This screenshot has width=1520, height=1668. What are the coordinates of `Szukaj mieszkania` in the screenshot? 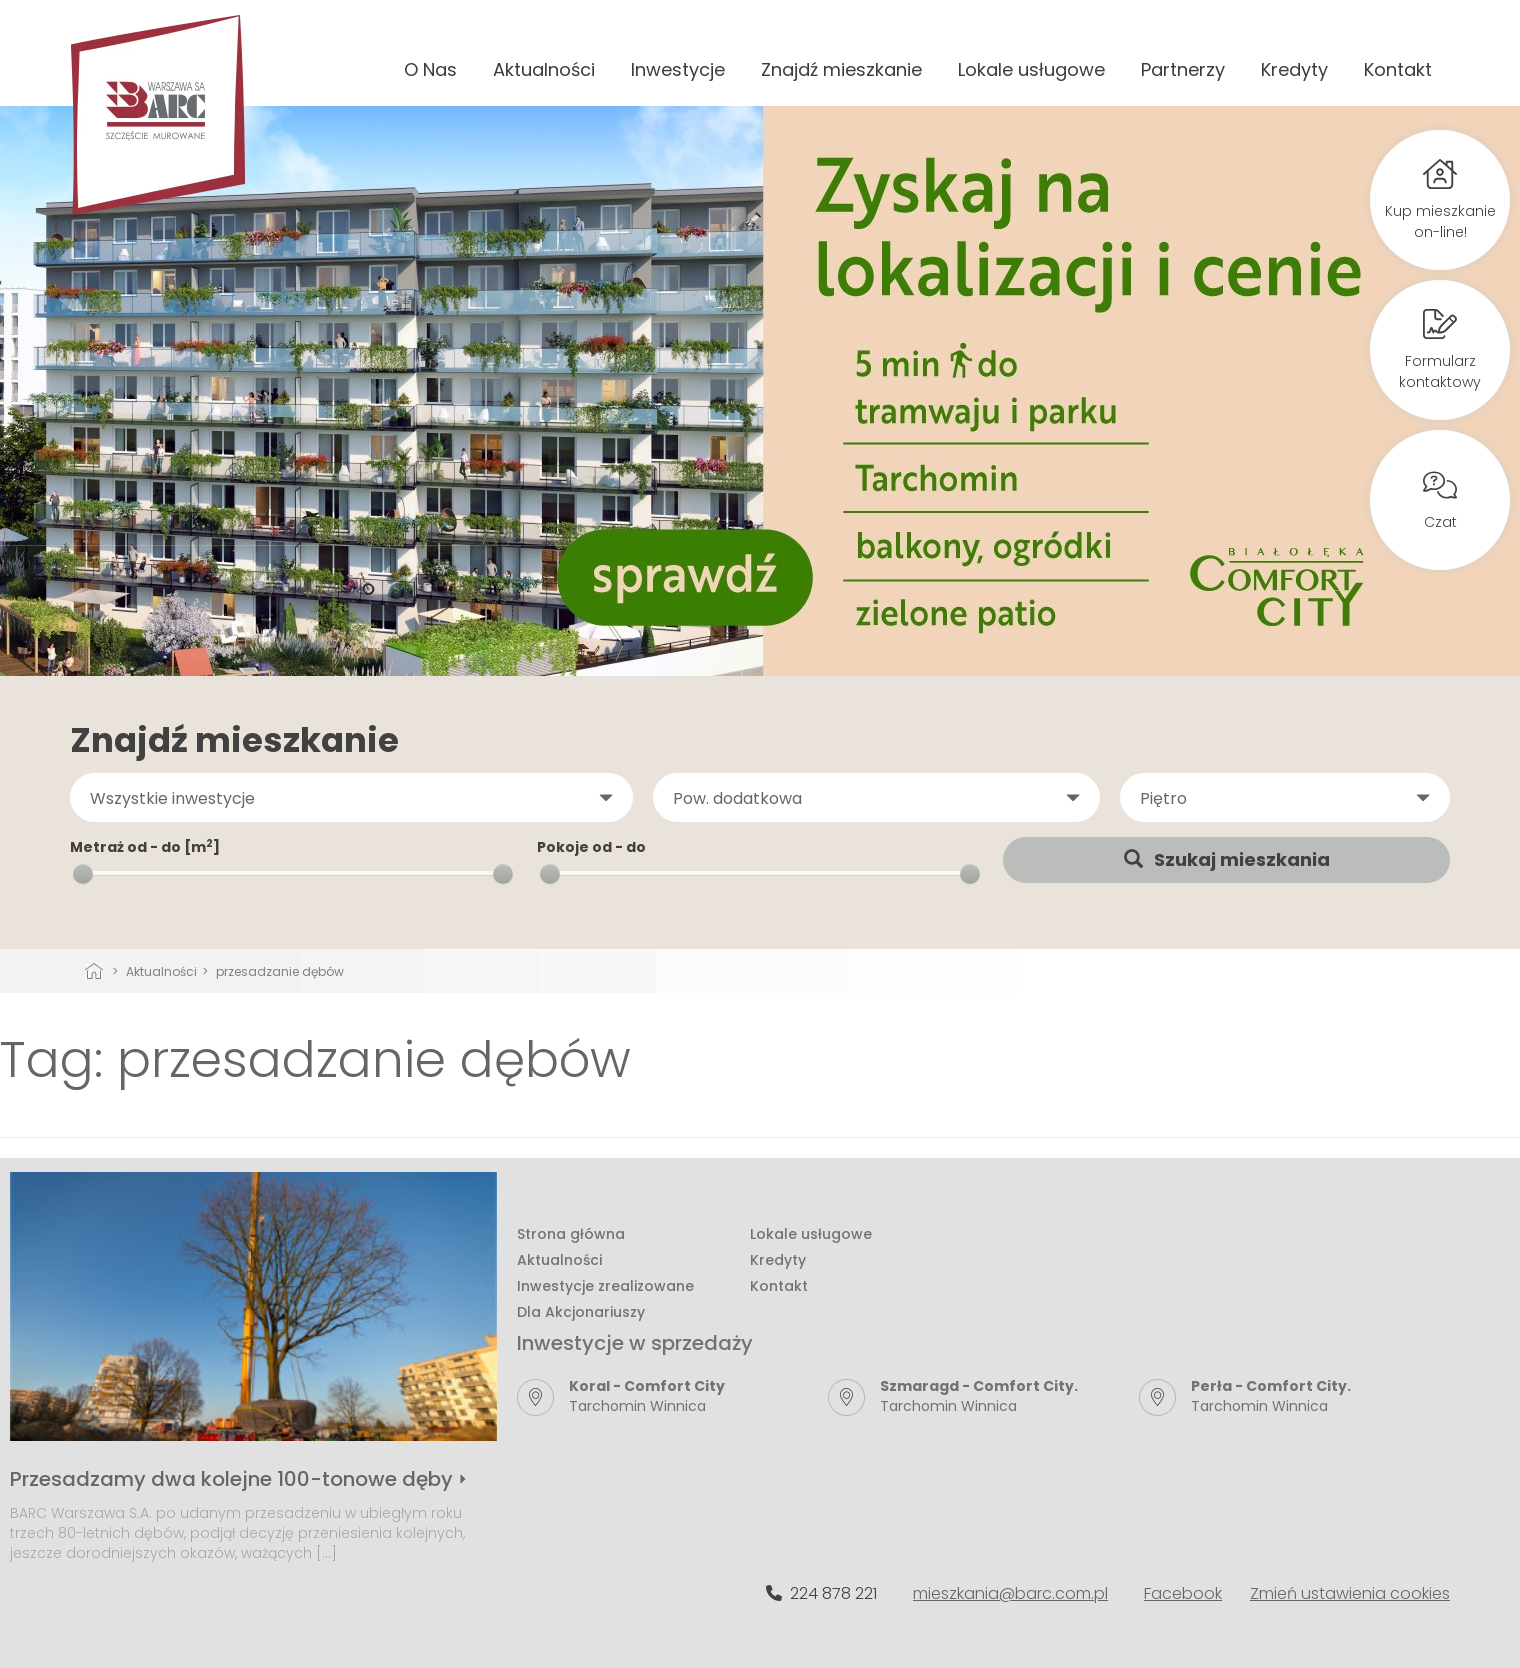 It's located at (1227, 859).